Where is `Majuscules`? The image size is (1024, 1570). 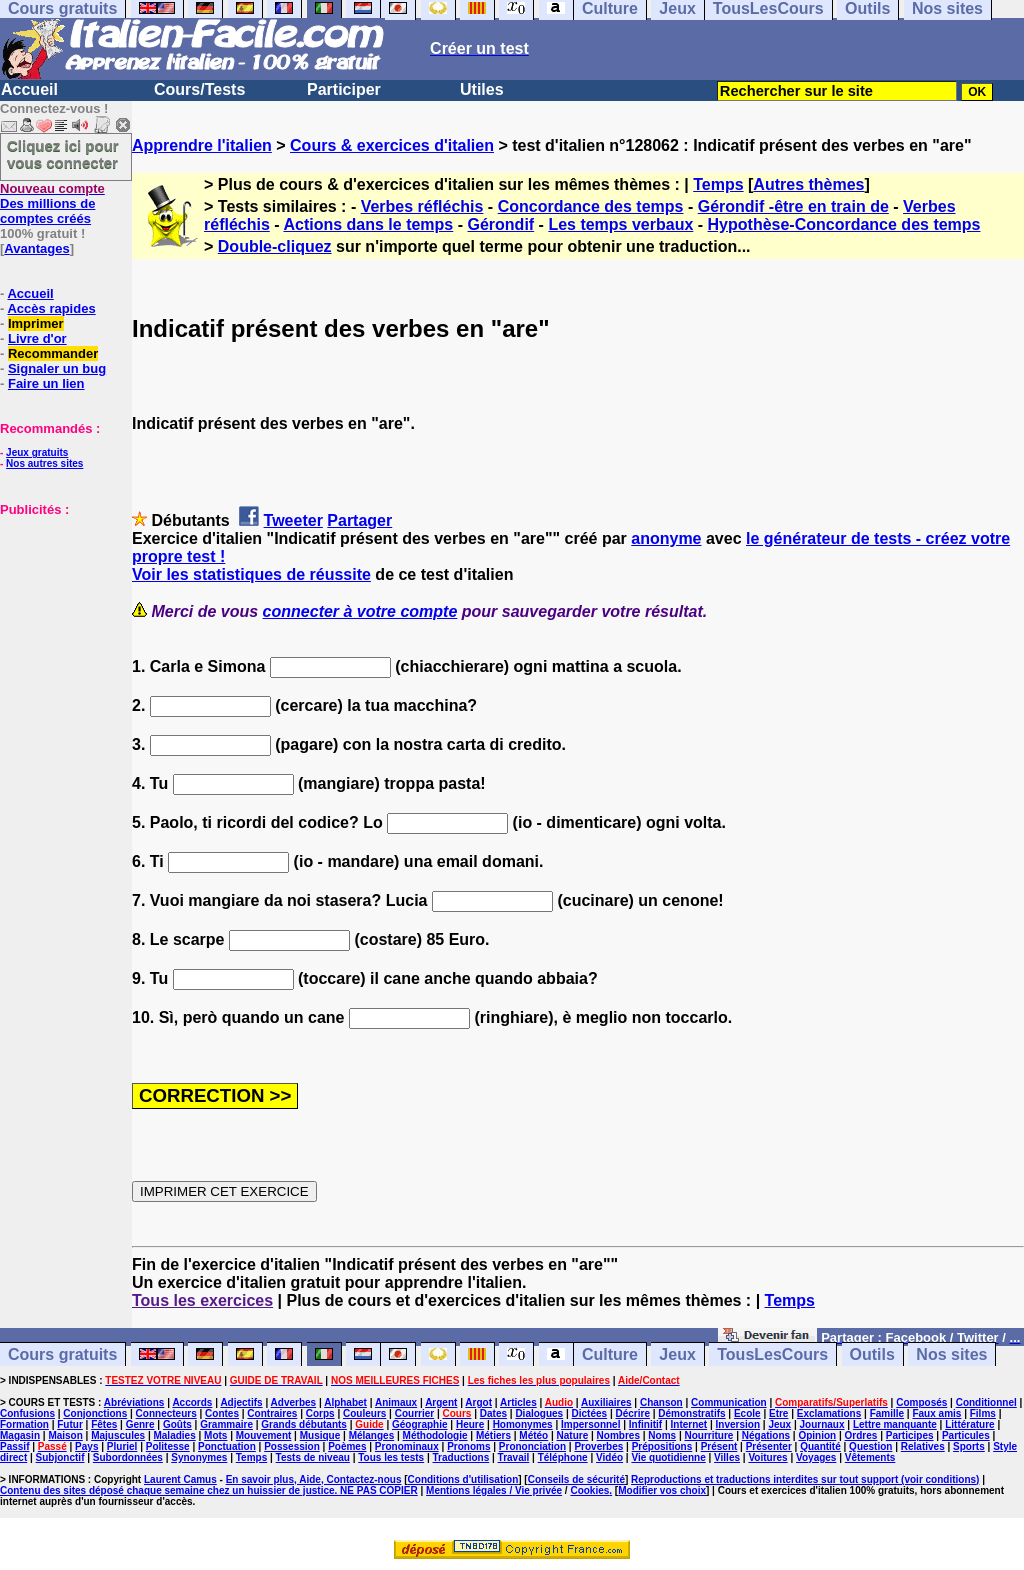
Majuscules is located at coordinates (118, 1435).